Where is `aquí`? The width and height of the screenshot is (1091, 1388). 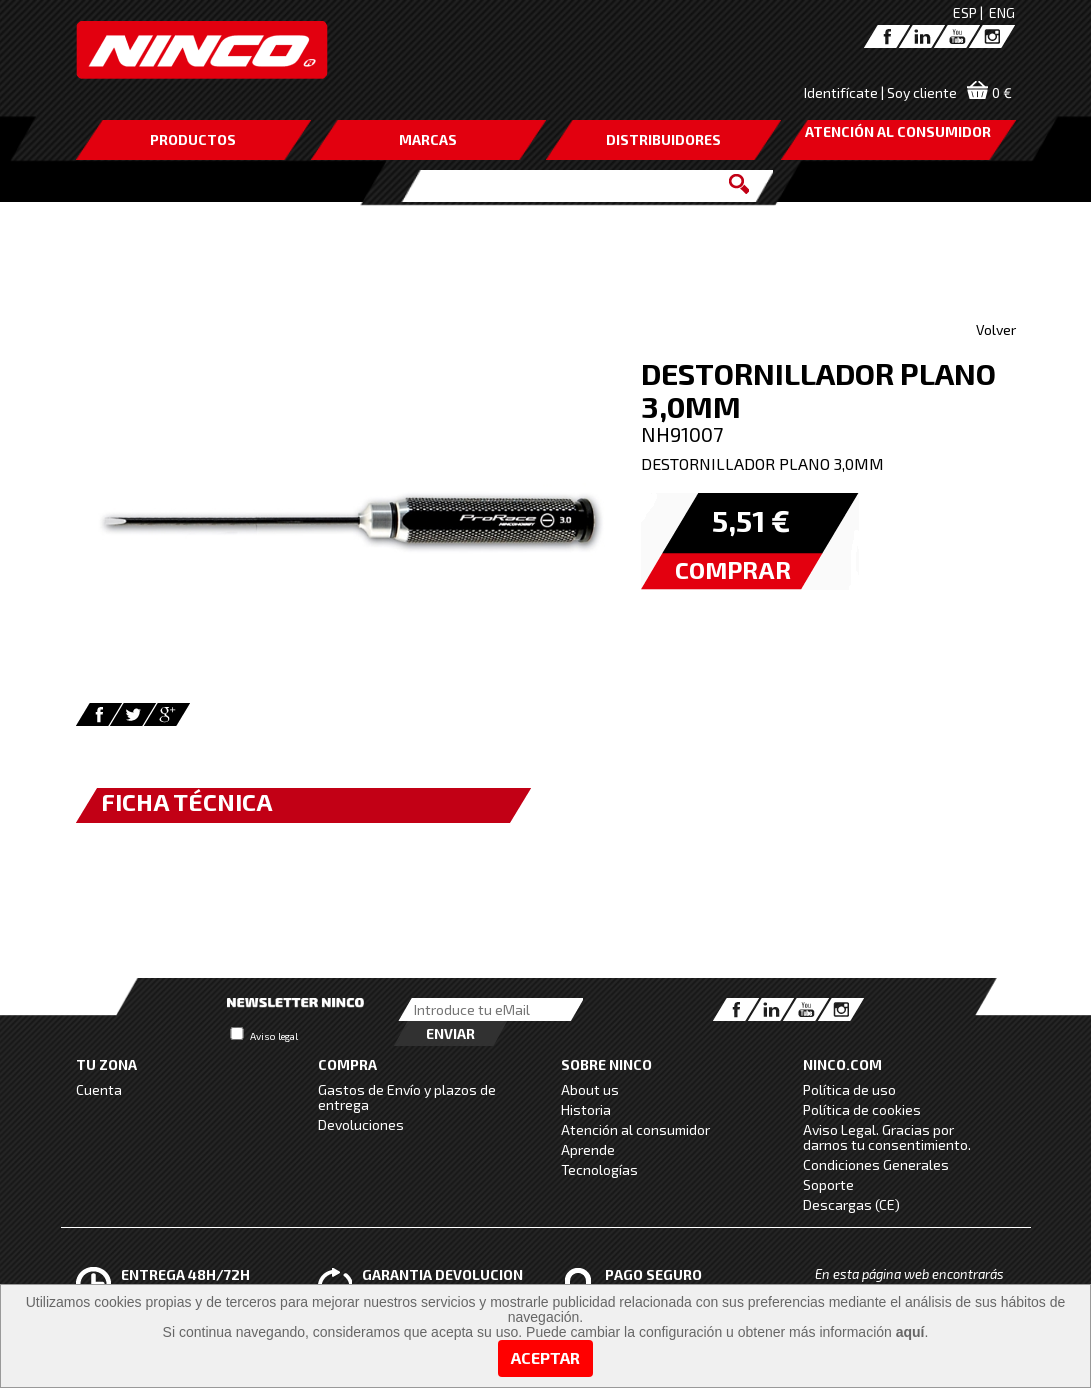 aquí is located at coordinates (910, 1332).